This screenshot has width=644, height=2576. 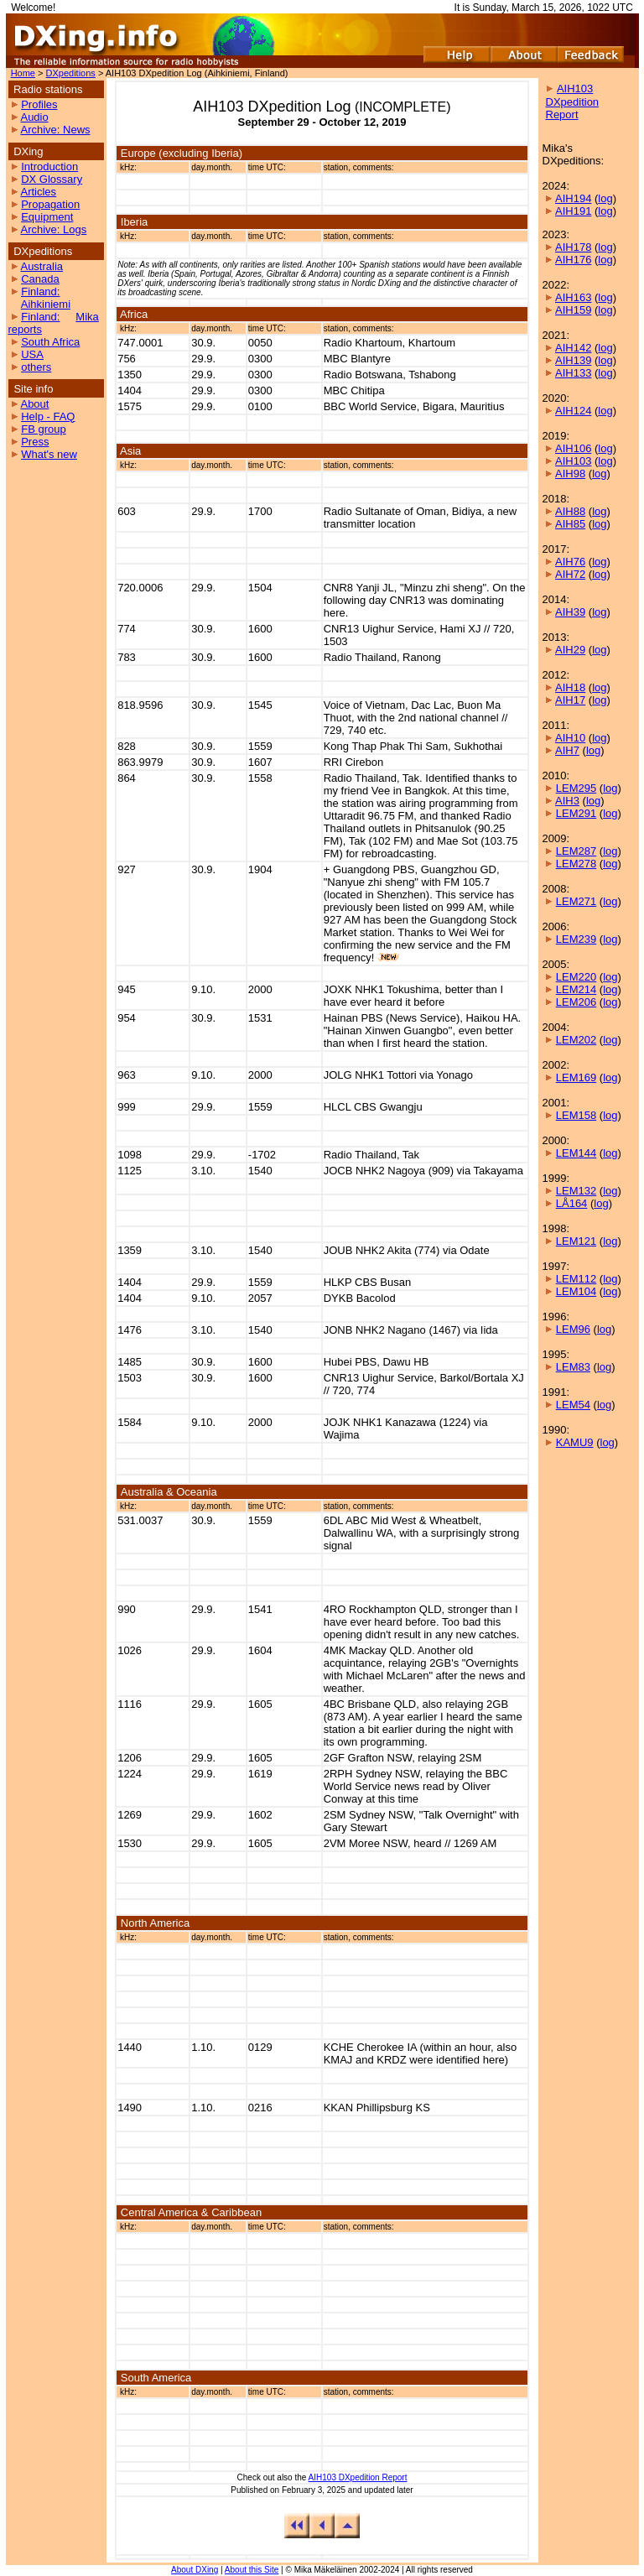 What do you see at coordinates (570, 612) in the screenshot?
I see `AIH39` at bounding box center [570, 612].